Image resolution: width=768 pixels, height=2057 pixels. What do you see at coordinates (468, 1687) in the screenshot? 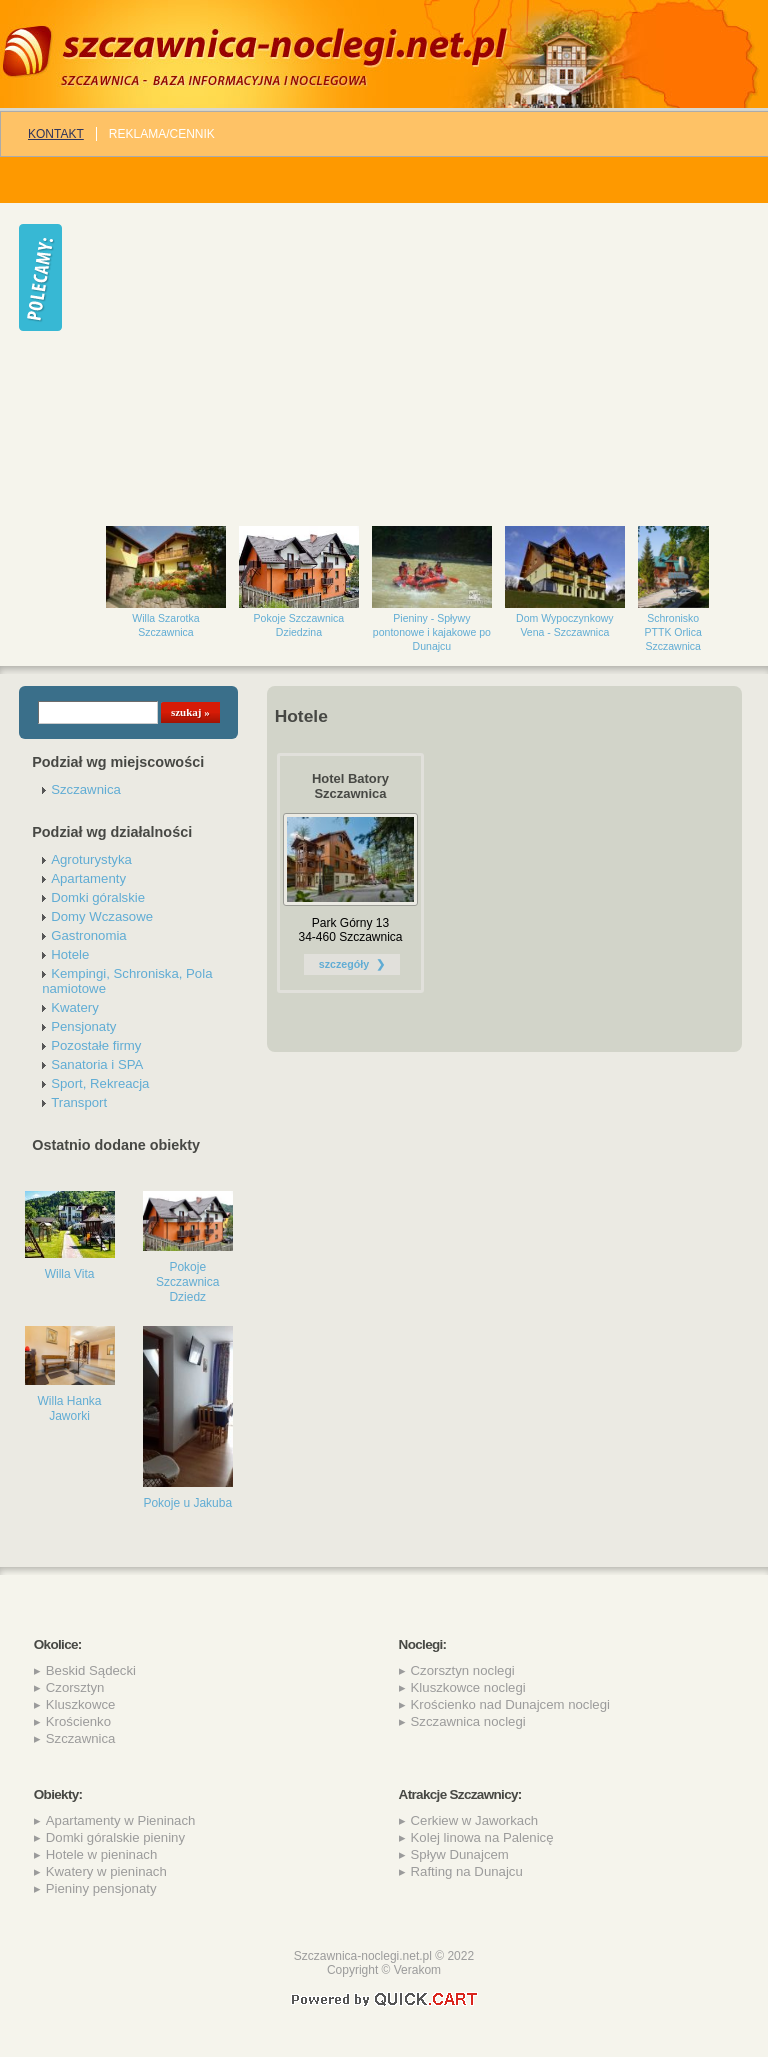
I see `Kluszkowce noclegi` at bounding box center [468, 1687].